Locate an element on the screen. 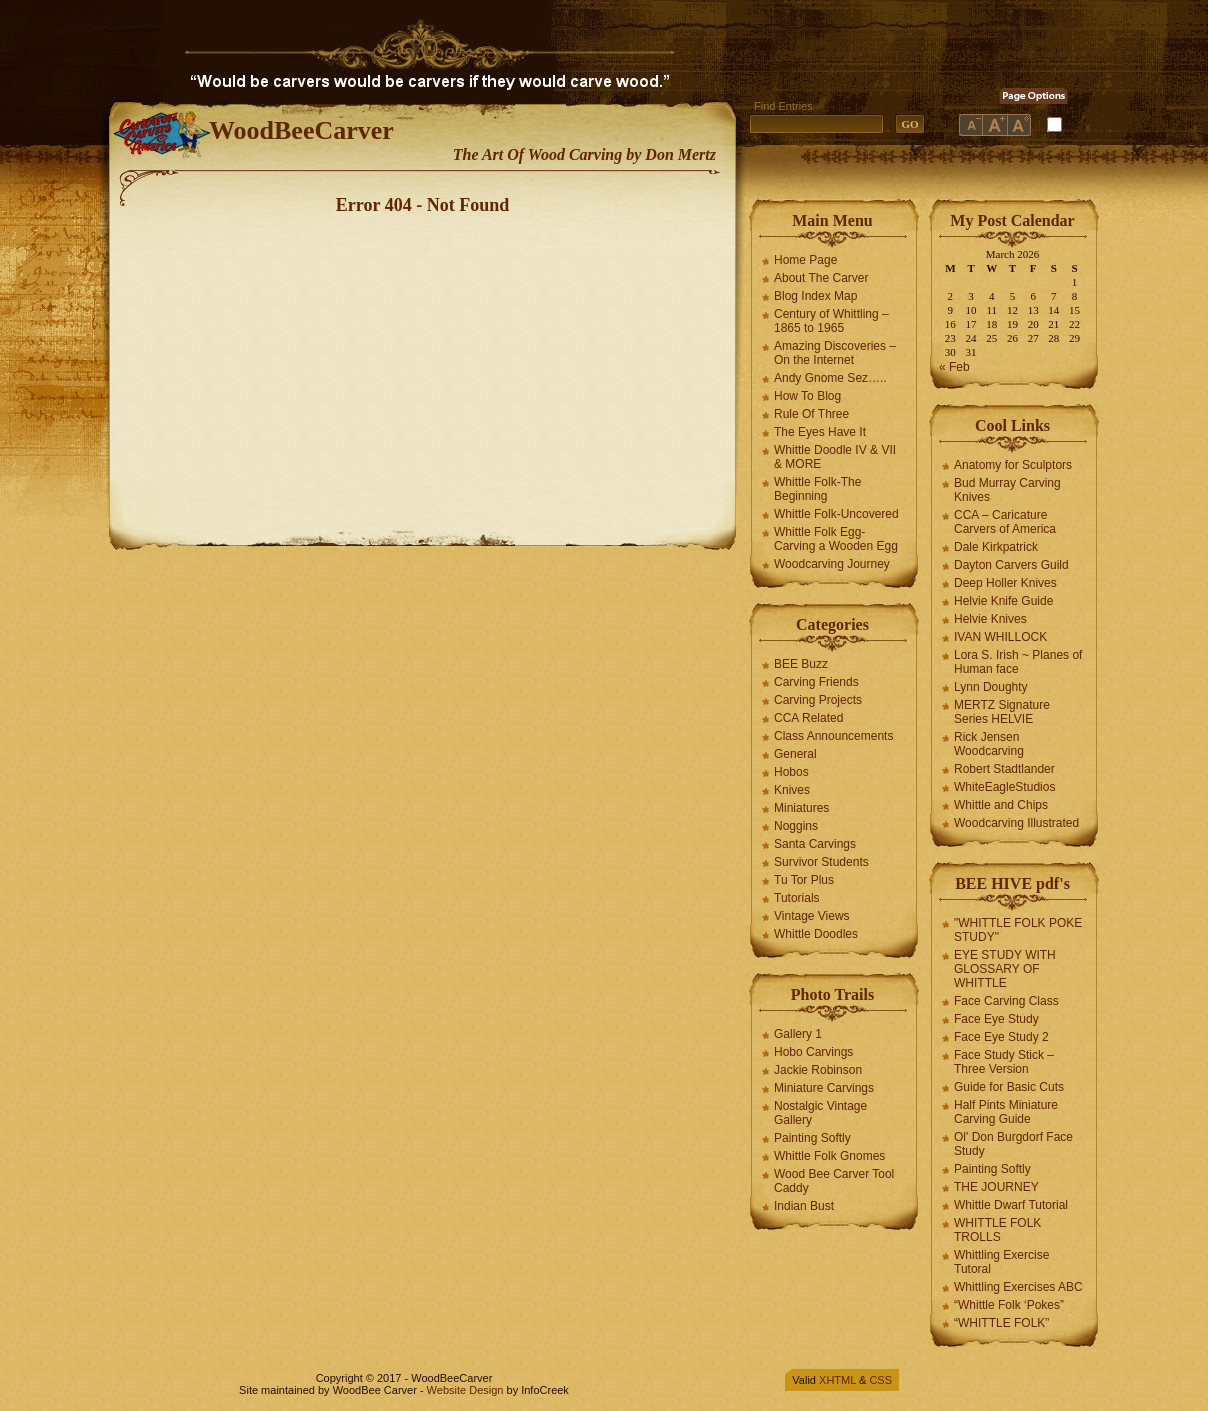  Noggins is located at coordinates (796, 826).